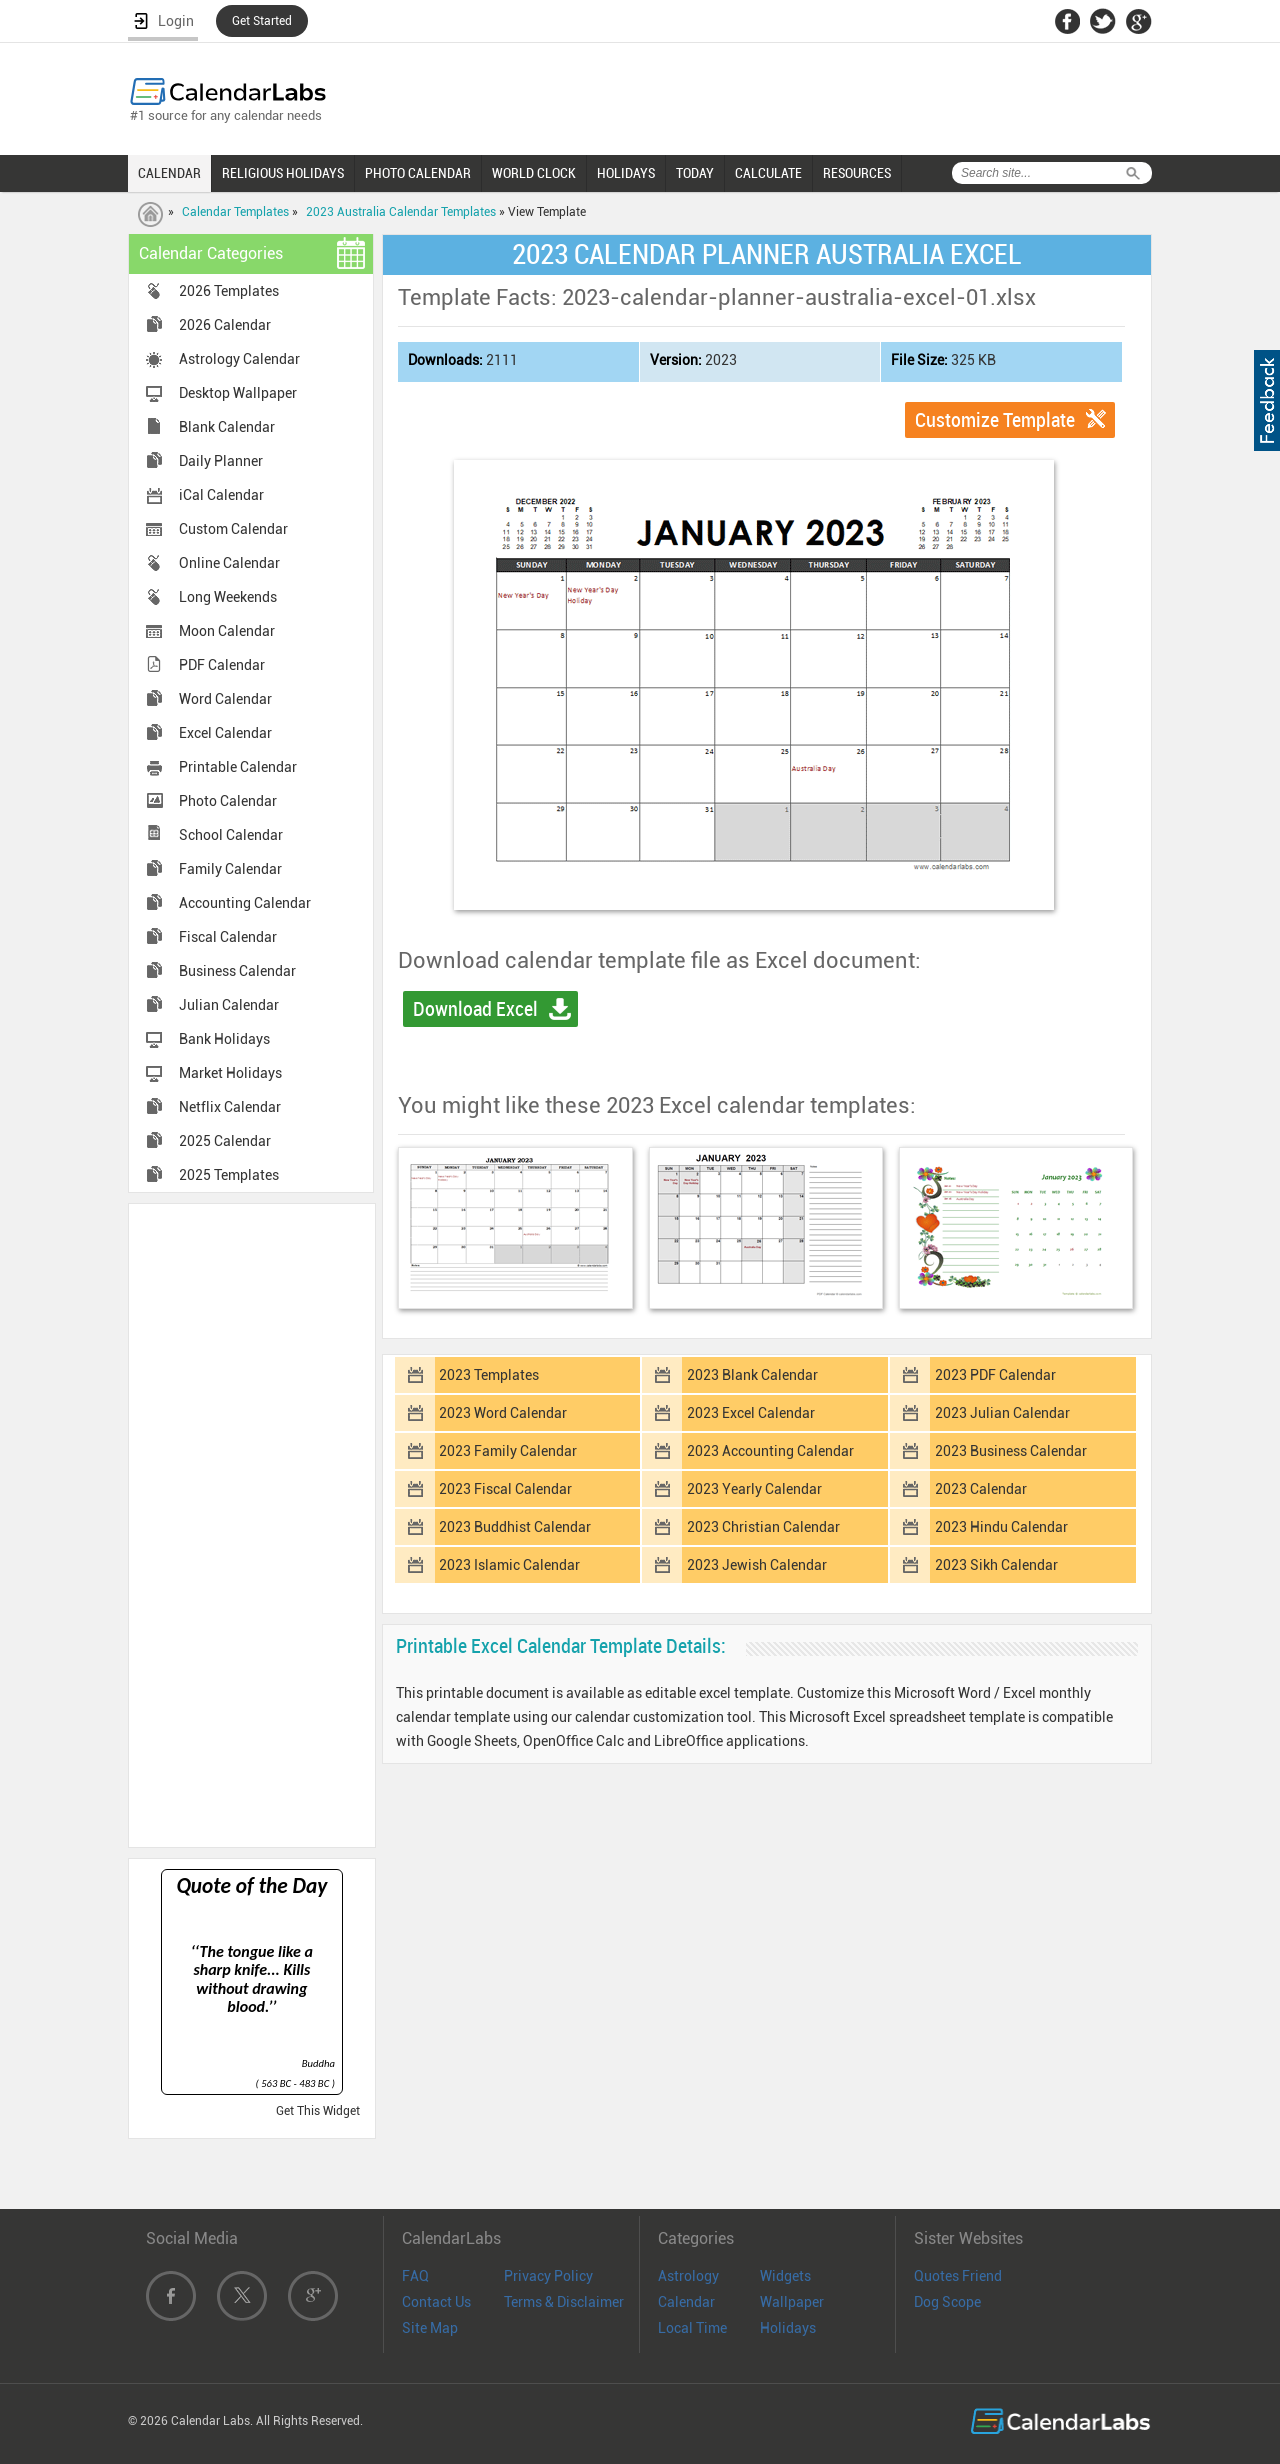 Image resolution: width=1280 pixels, height=2464 pixels. I want to click on School Calendar, so click(231, 835).